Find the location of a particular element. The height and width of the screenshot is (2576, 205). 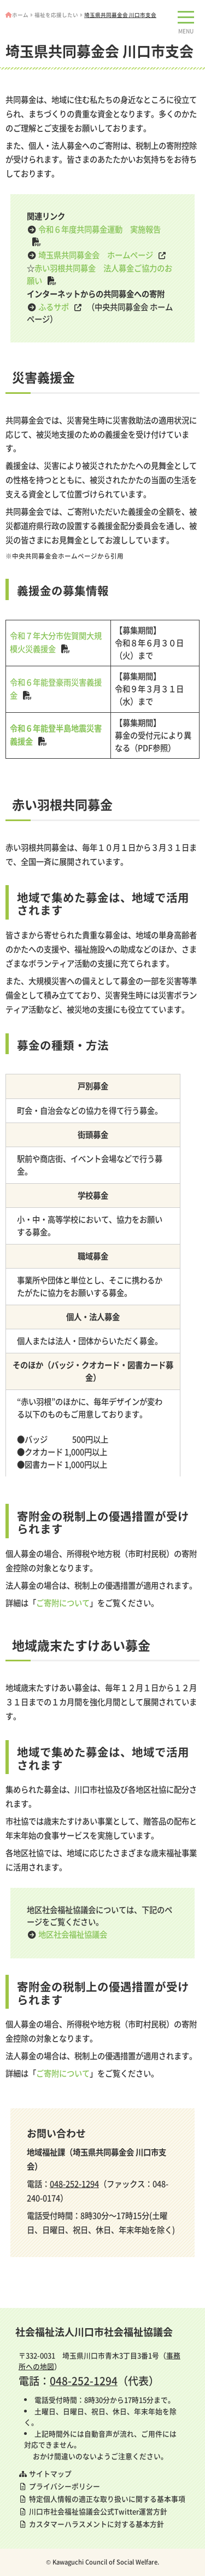

ふるサポ is located at coordinates (53, 307).